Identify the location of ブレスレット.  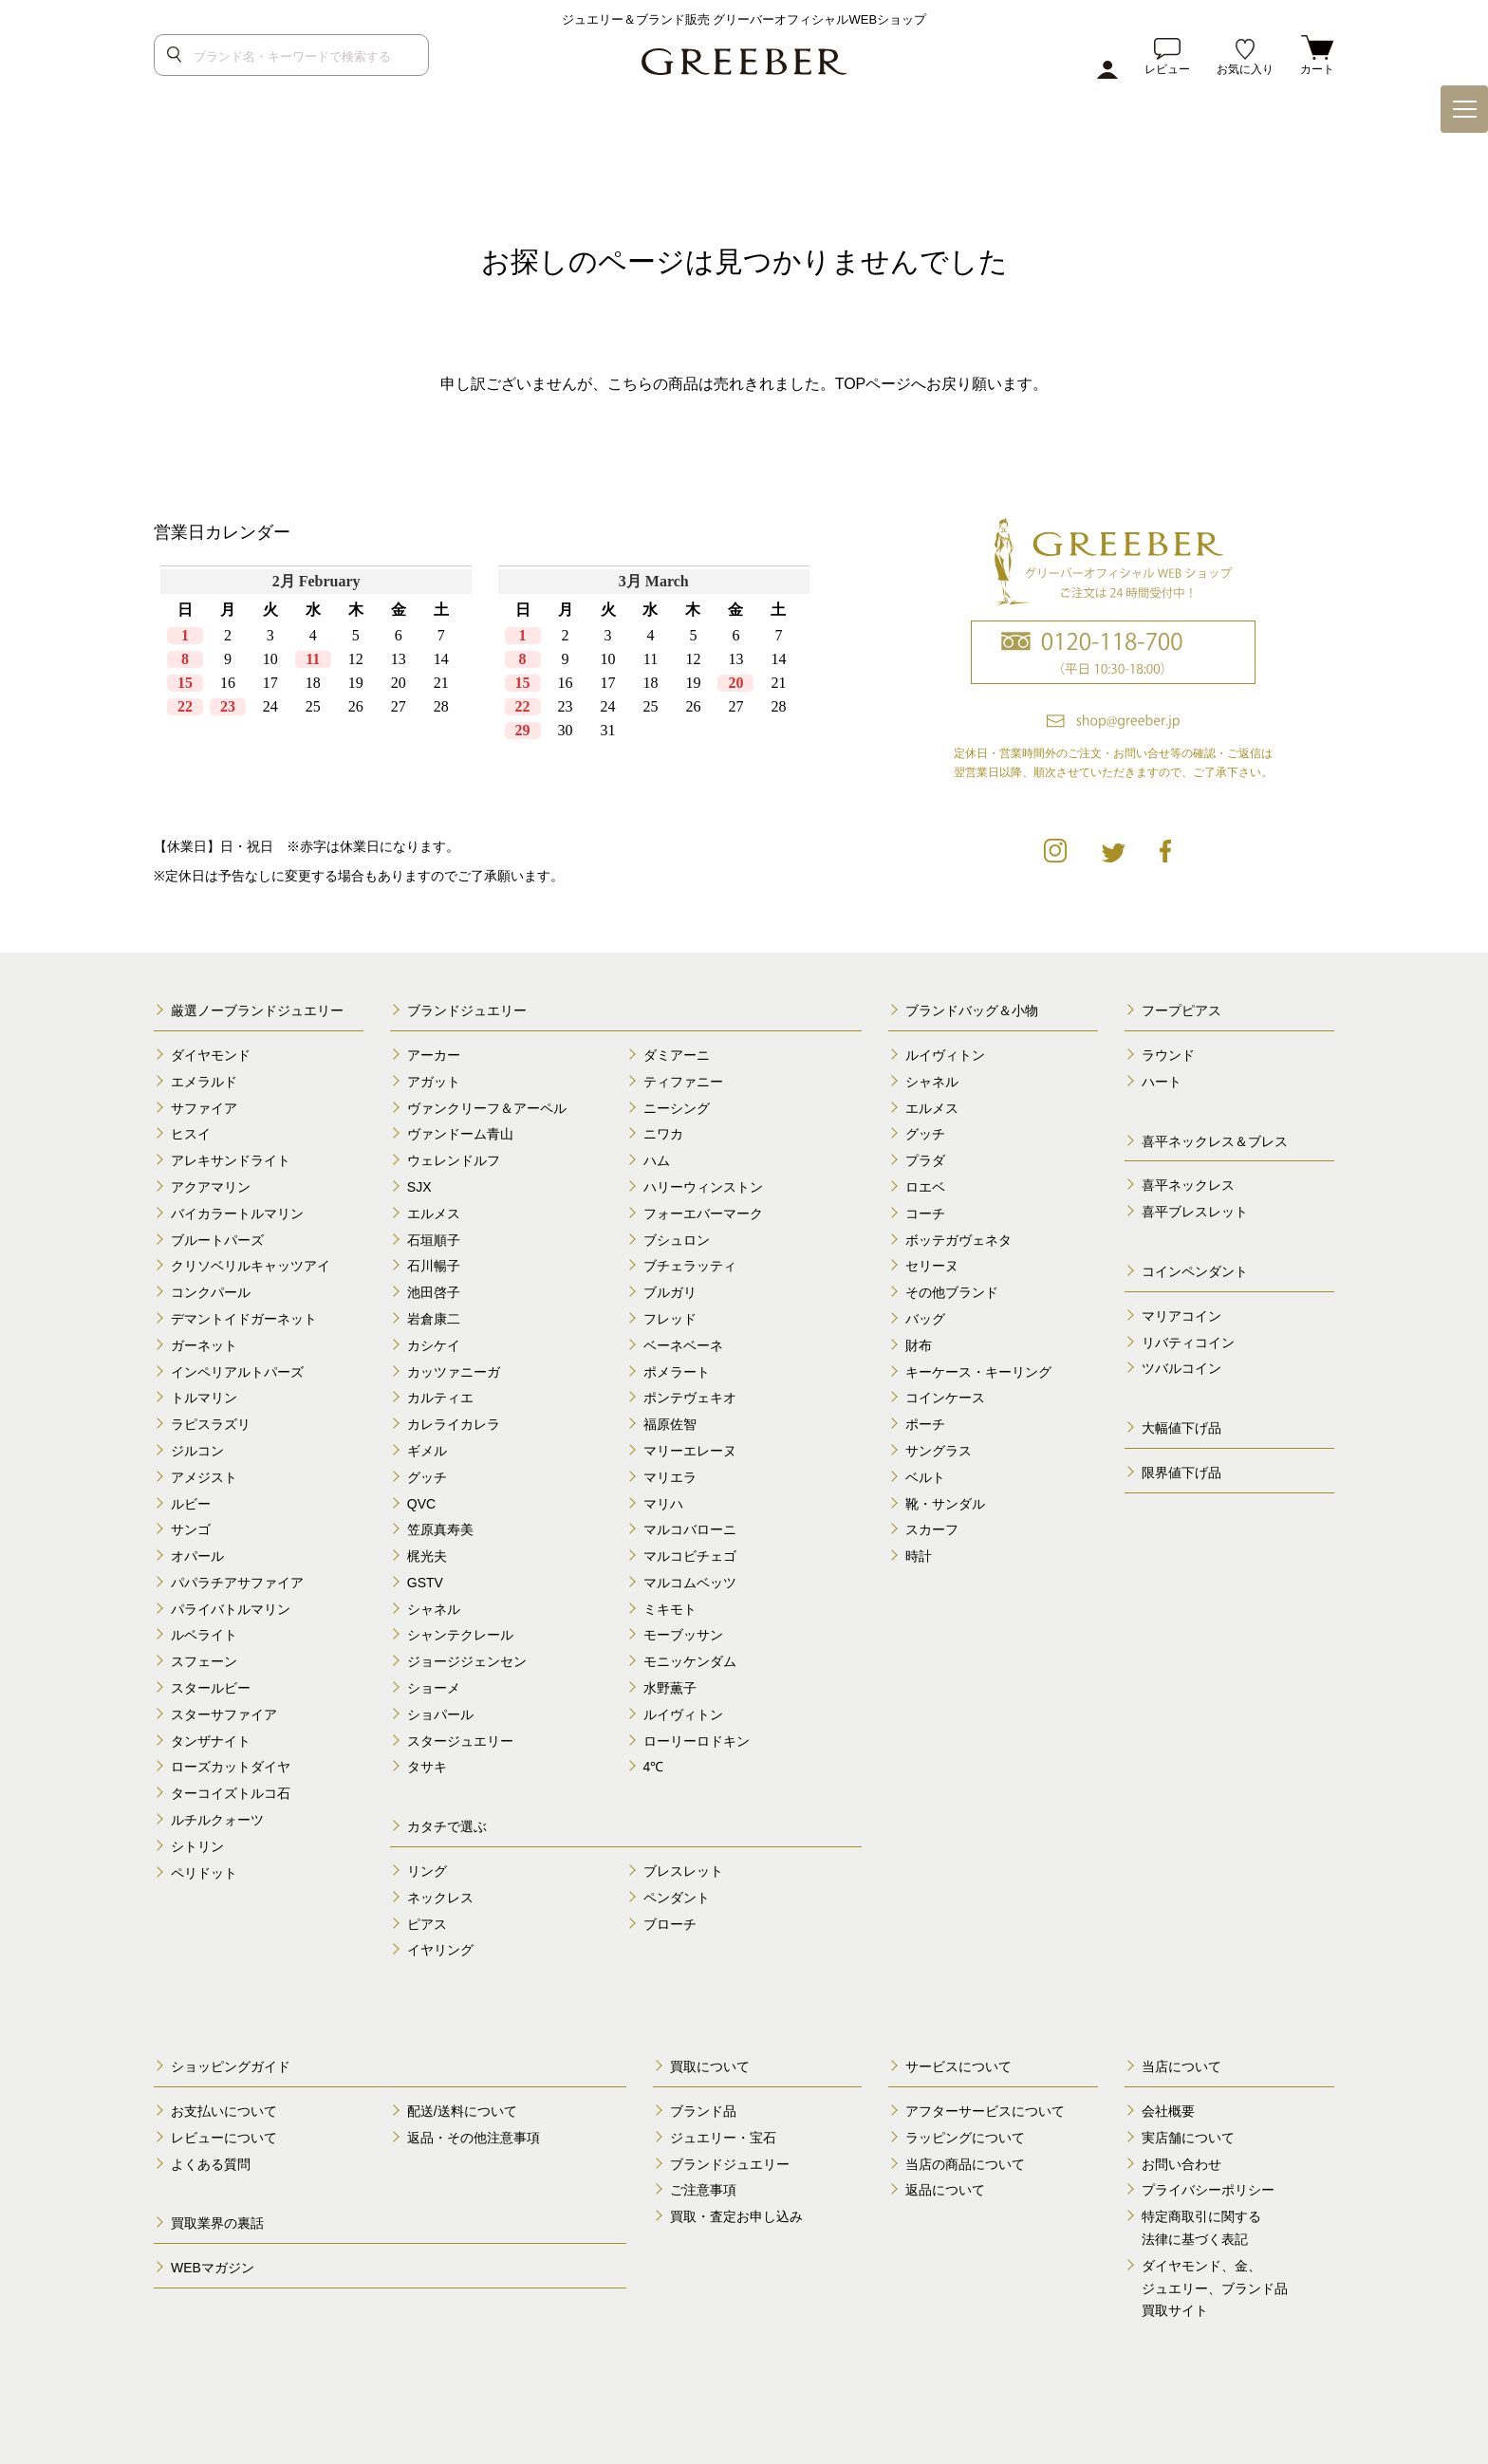
(683, 1871).